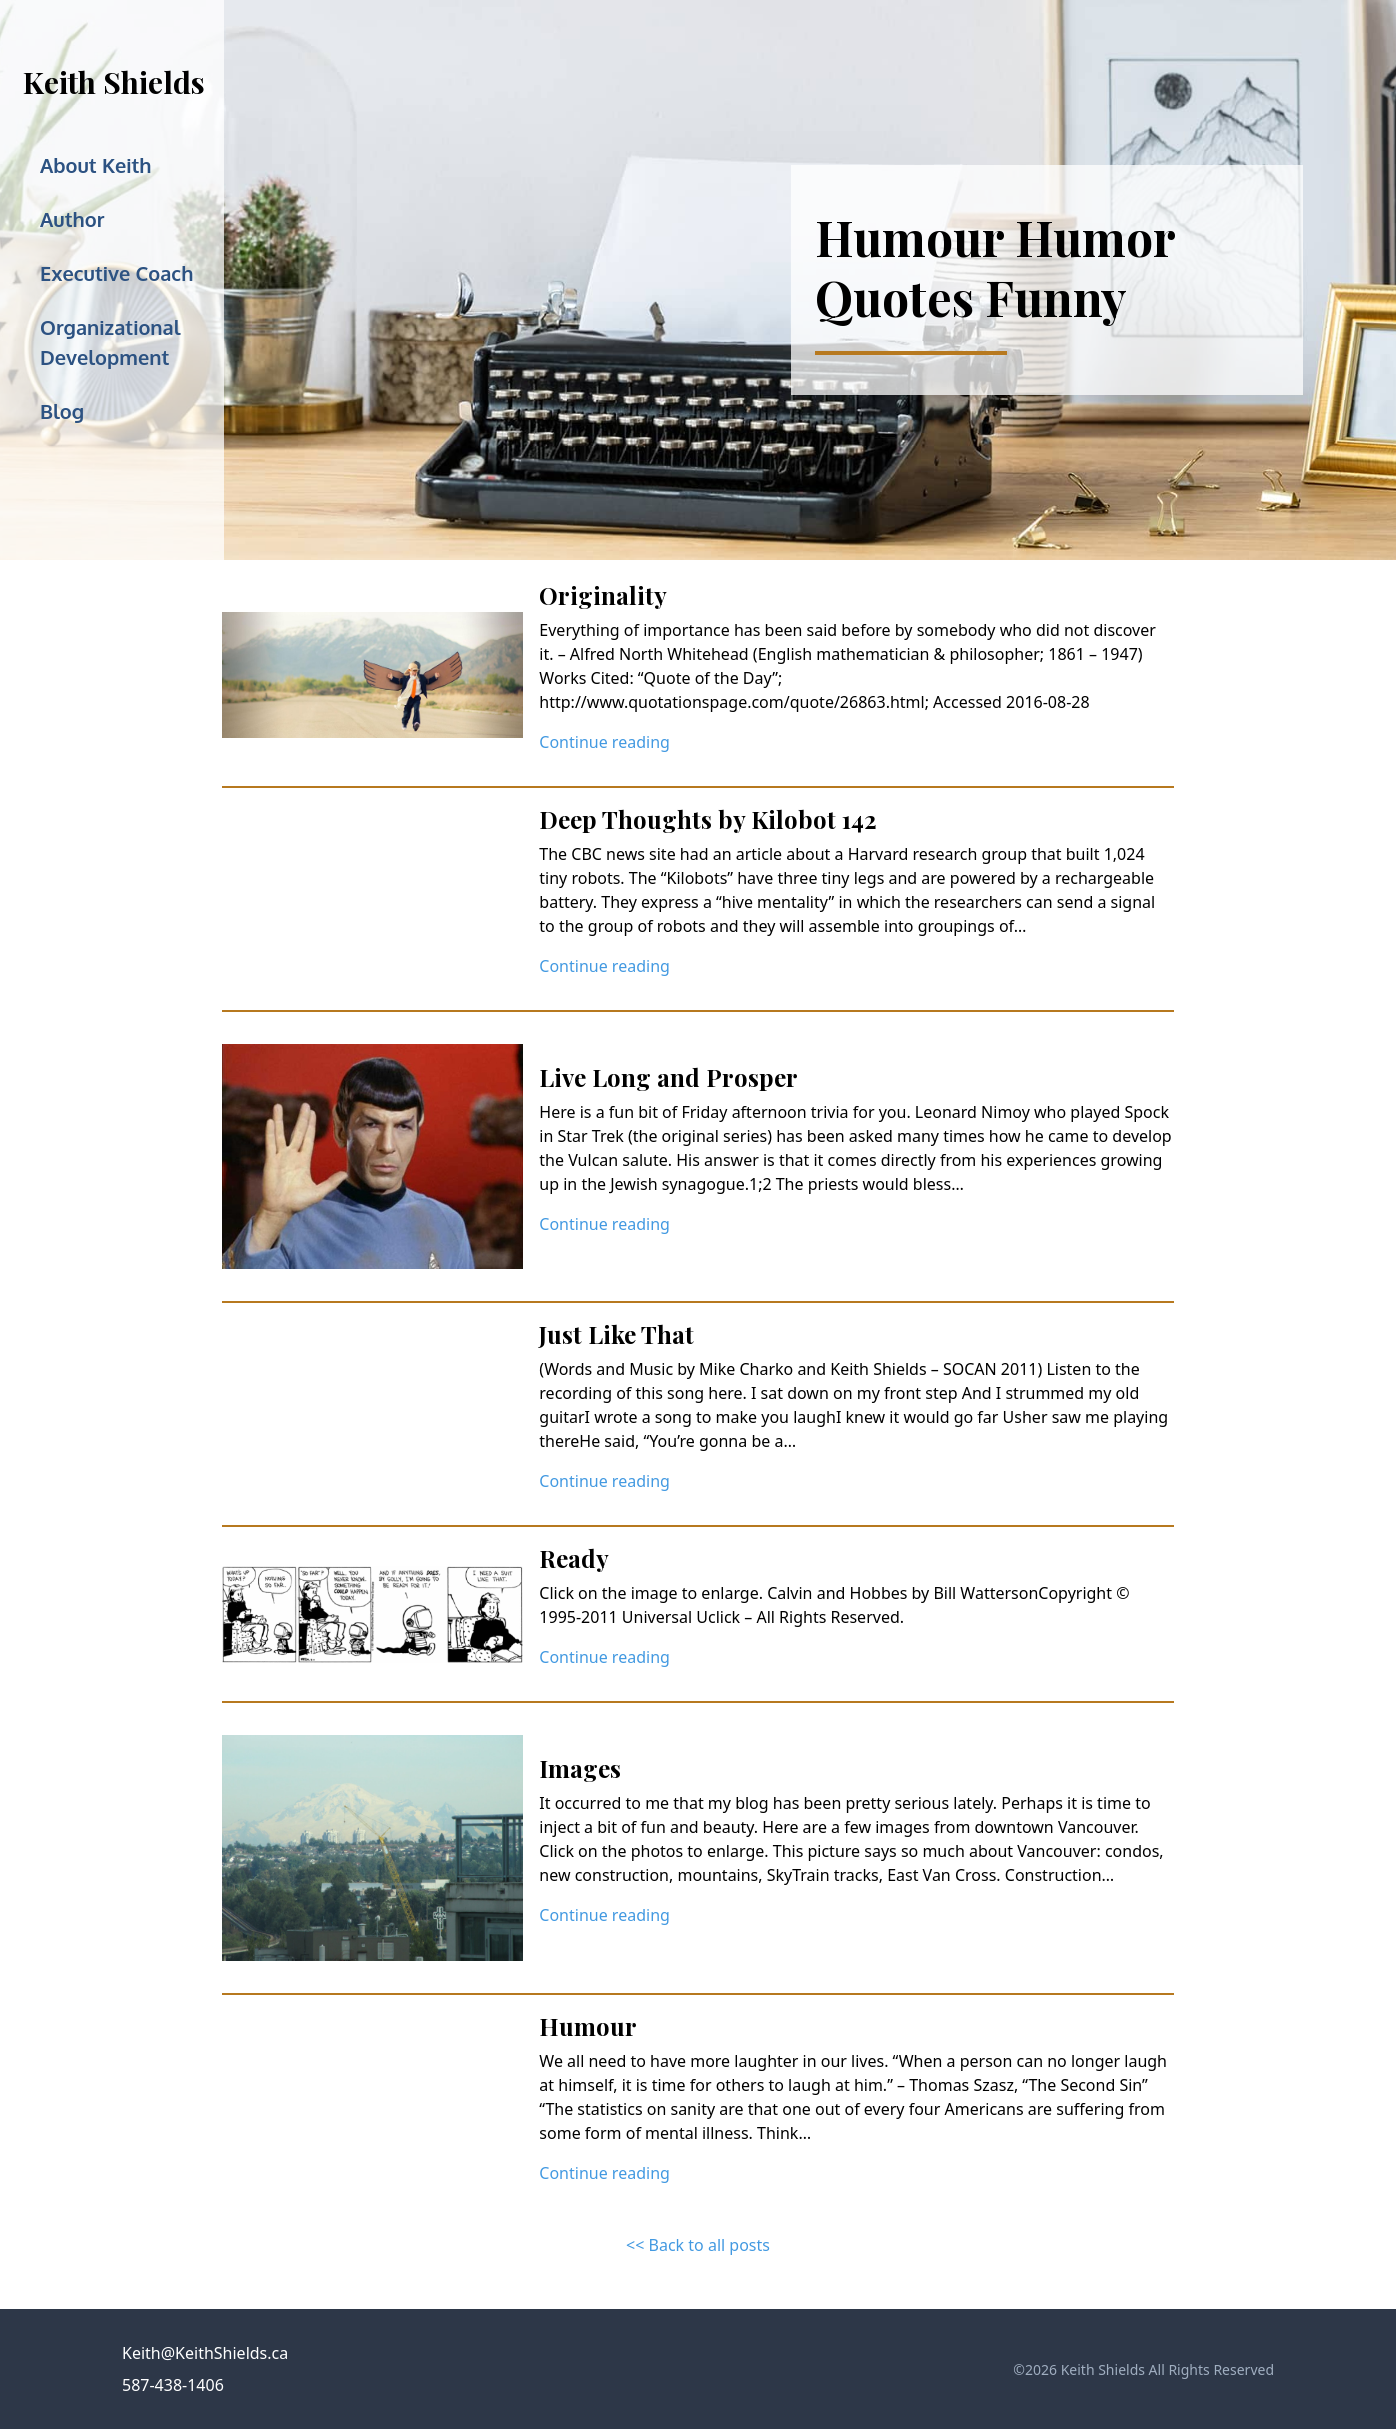 Image resolution: width=1396 pixels, height=2429 pixels. What do you see at coordinates (616, 1334) in the screenshot?
I see `Just Like That` at bounding box center [616, 1334].